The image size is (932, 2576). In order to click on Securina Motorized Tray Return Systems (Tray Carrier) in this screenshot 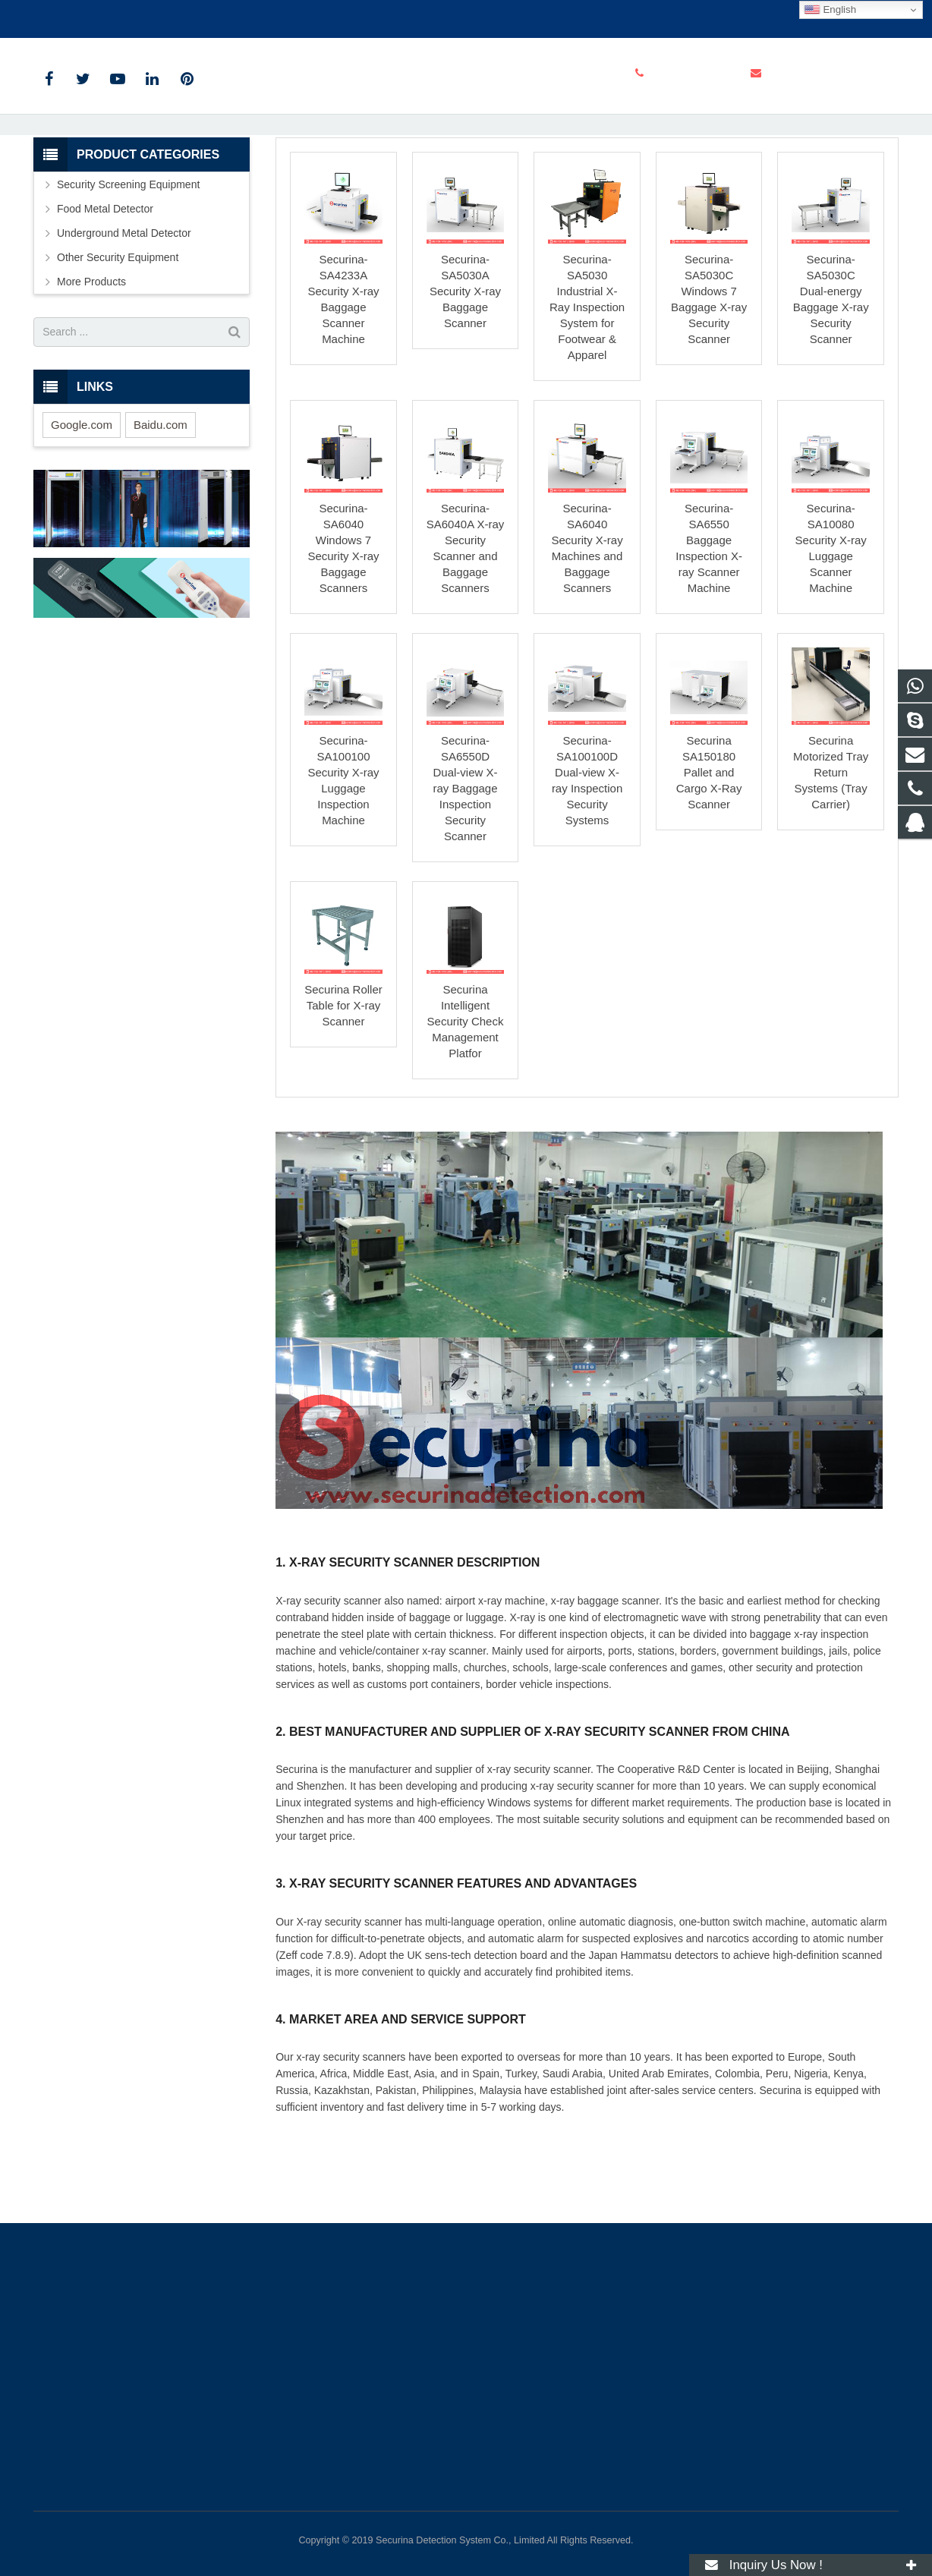, I will do `click(830, 857)`.